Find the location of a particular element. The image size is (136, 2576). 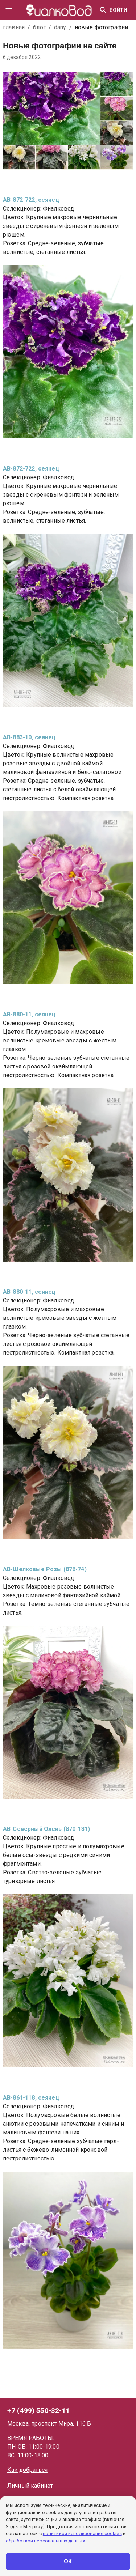

ОК is located at coordinates (68, 2561).